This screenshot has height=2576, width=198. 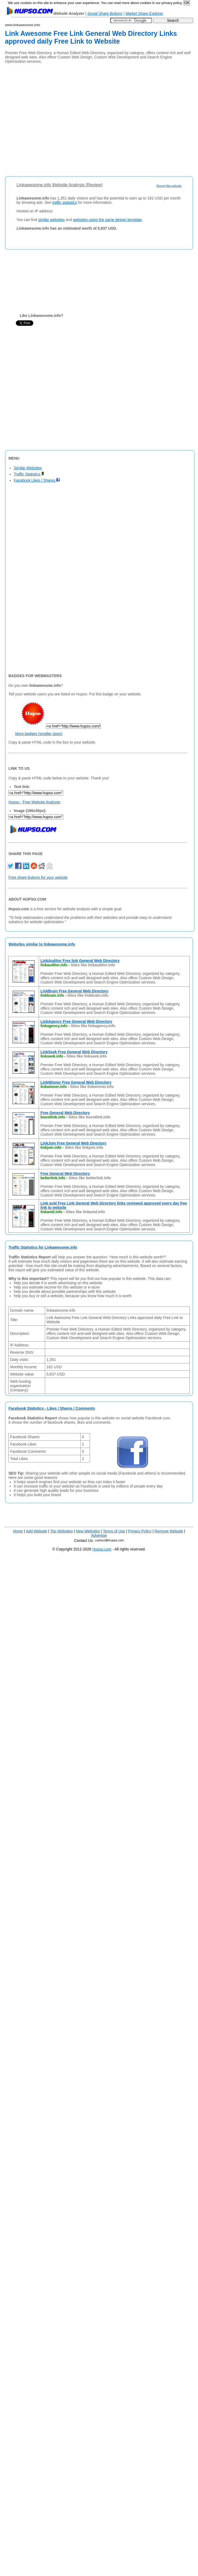 I want to click on similar websites, so click(x=51, y=220).